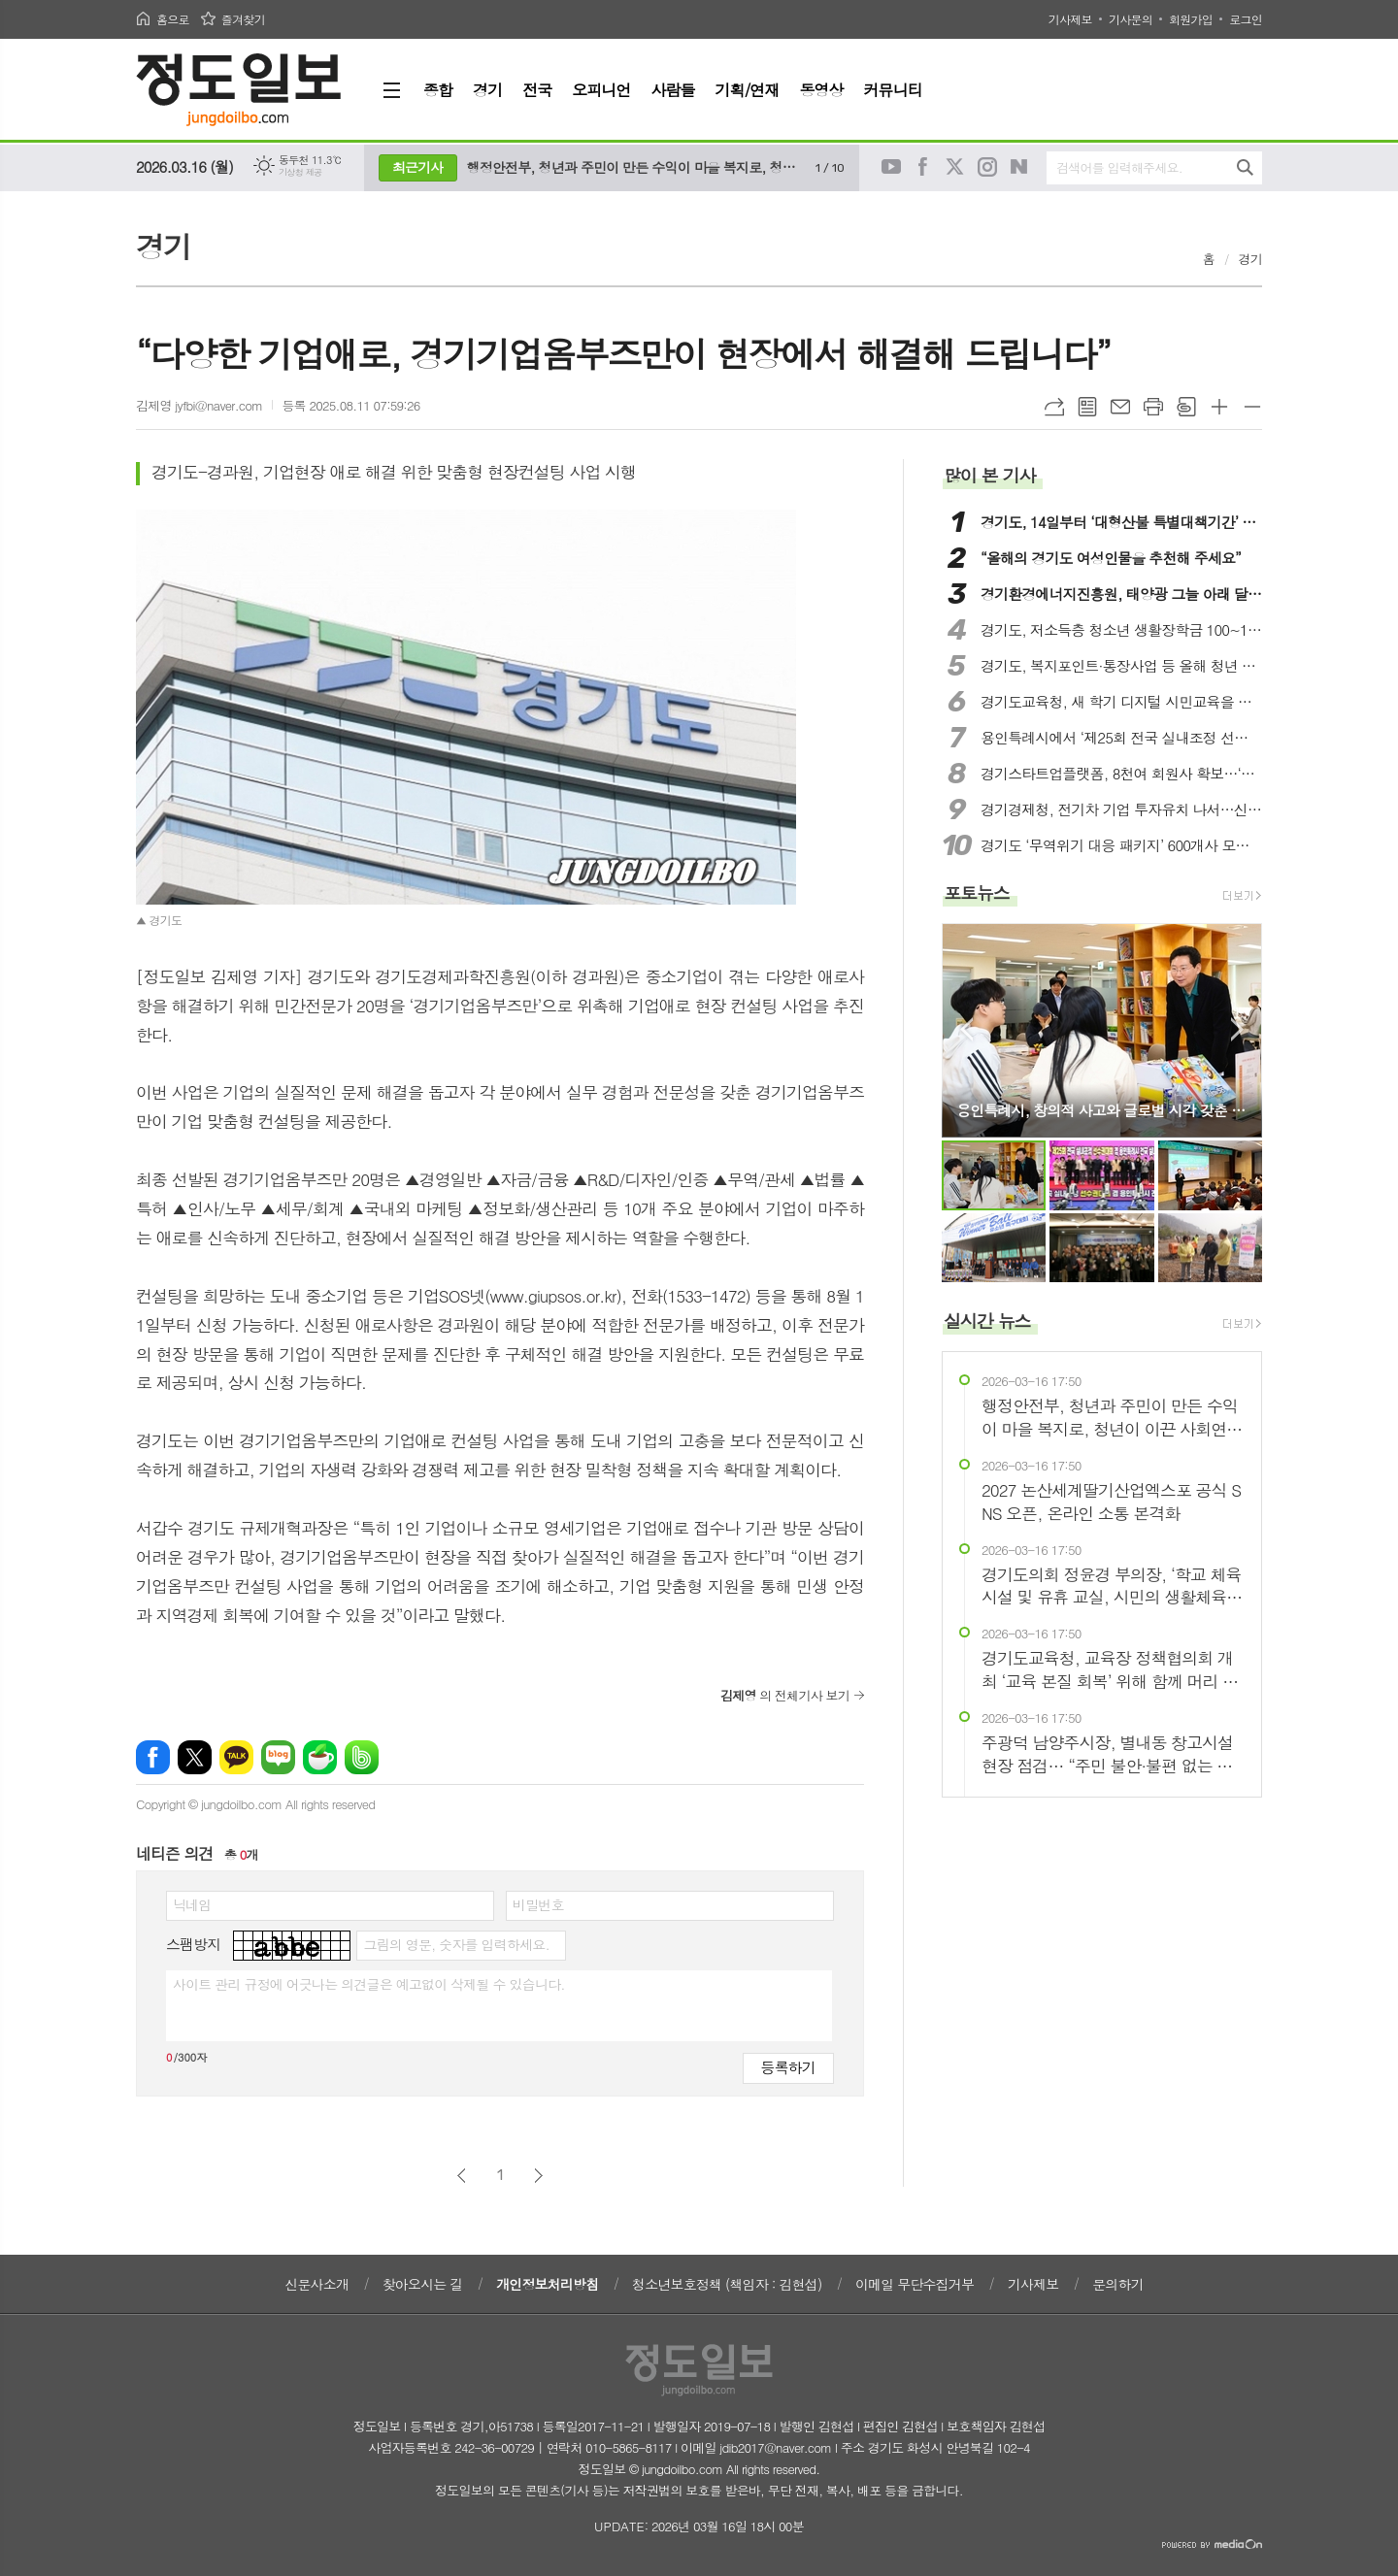 This screenshot has width=1398, height=2576. What do you see at coordinates (538, 1904) in the screenshot?
I see `비밀번호` at bounding box center [538, 1904].